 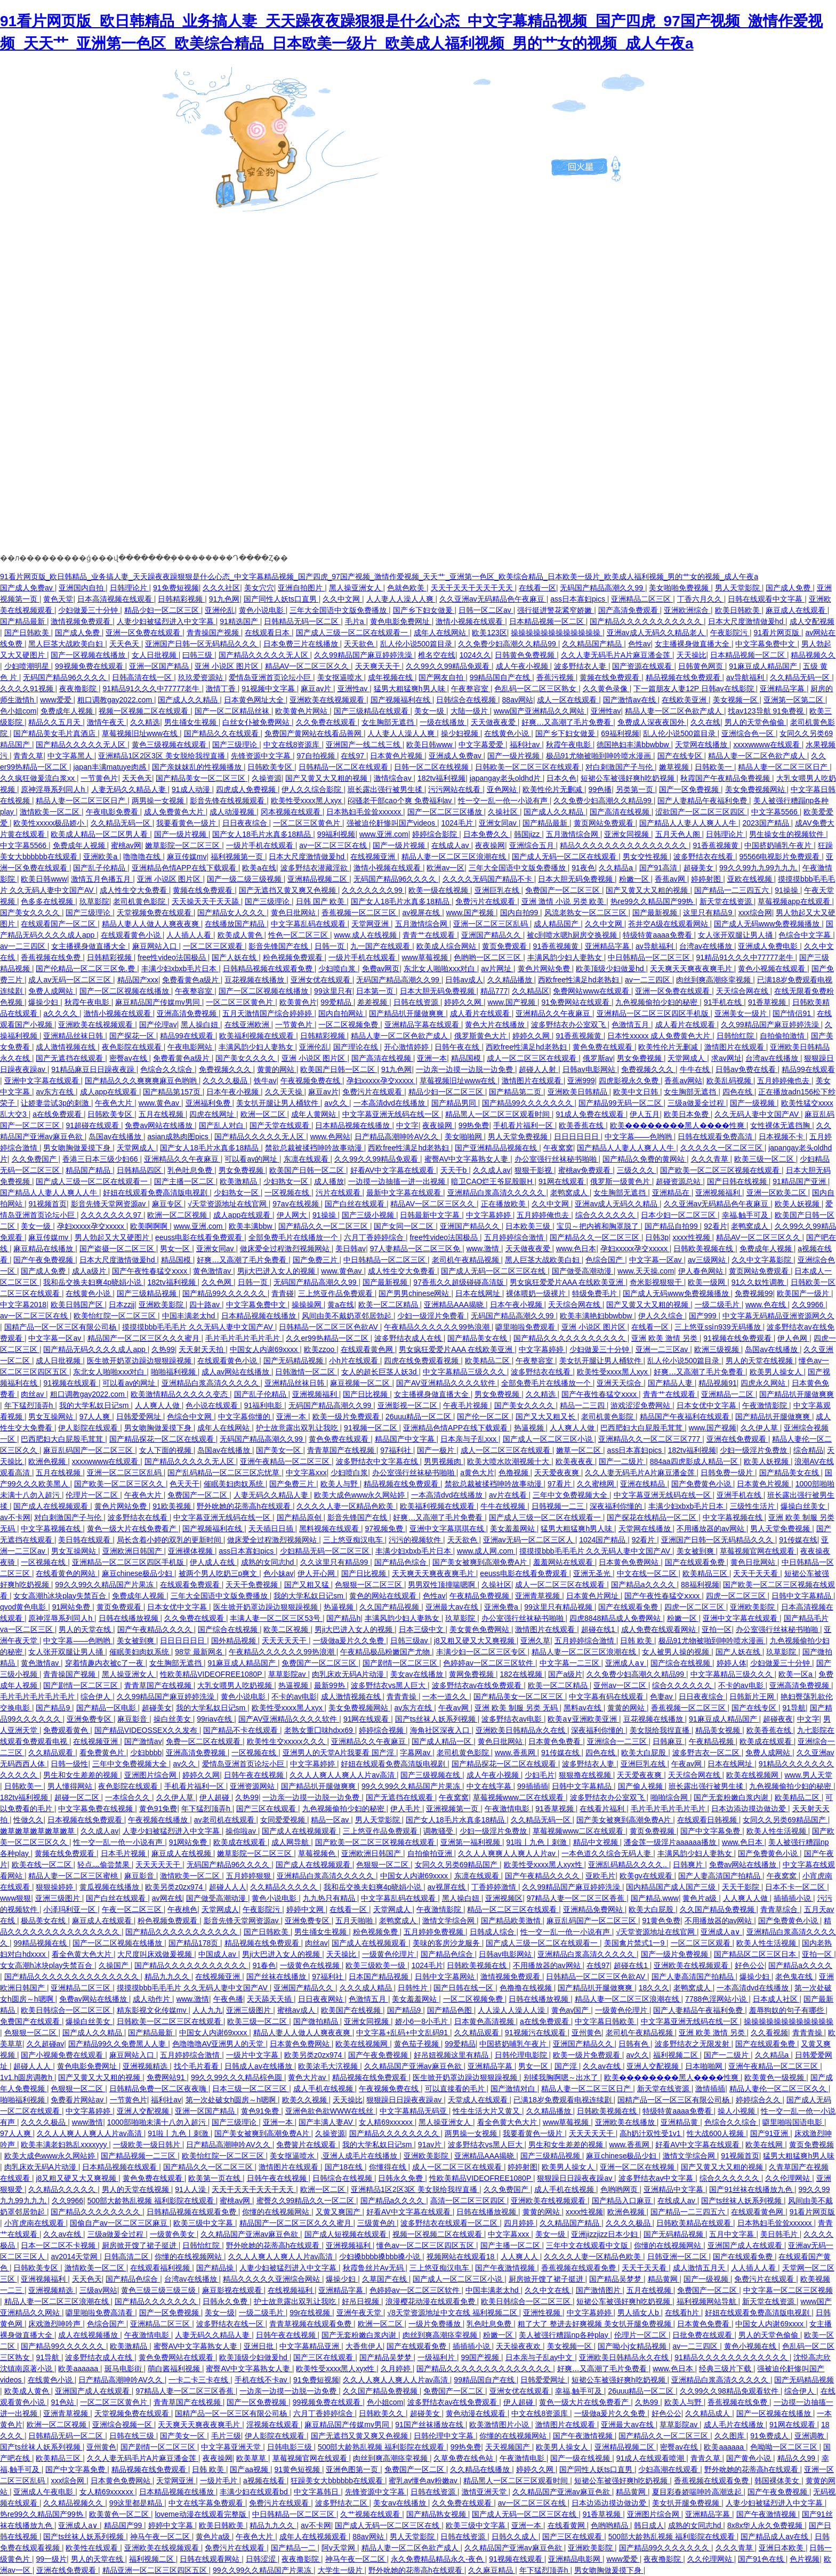 I want to click on 亚洲久草, so click(x=535, y=1640).